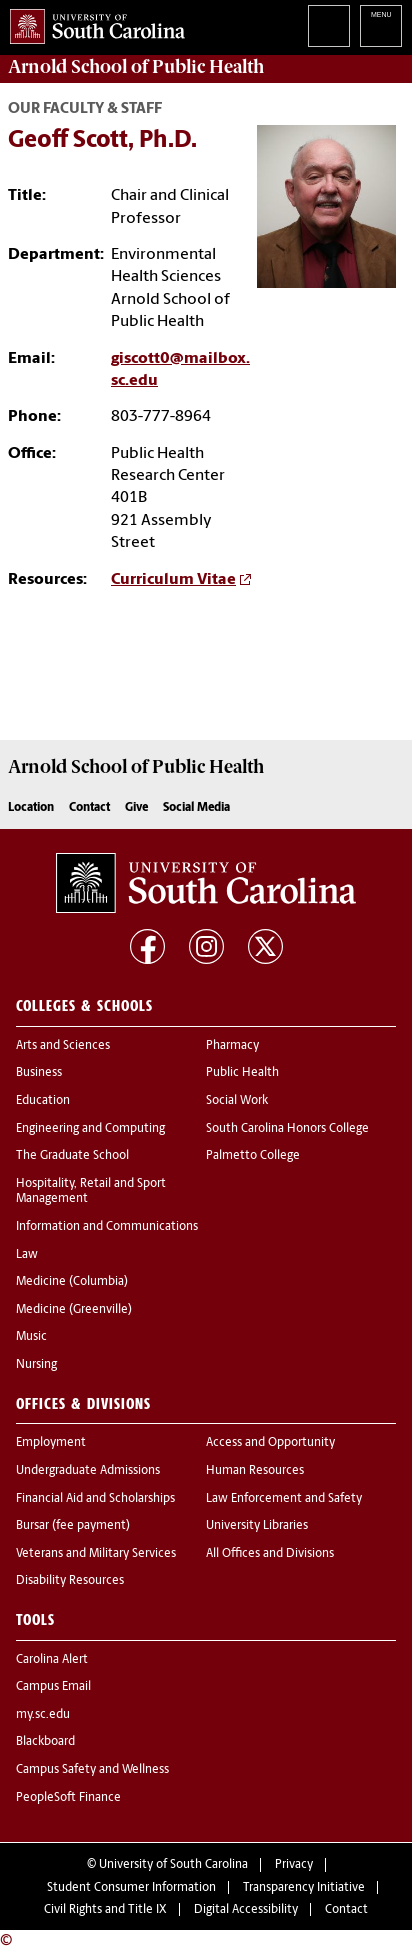  Describe the element at coordinates (51, 1443) in the screenshot. I see `Employment` at that location.